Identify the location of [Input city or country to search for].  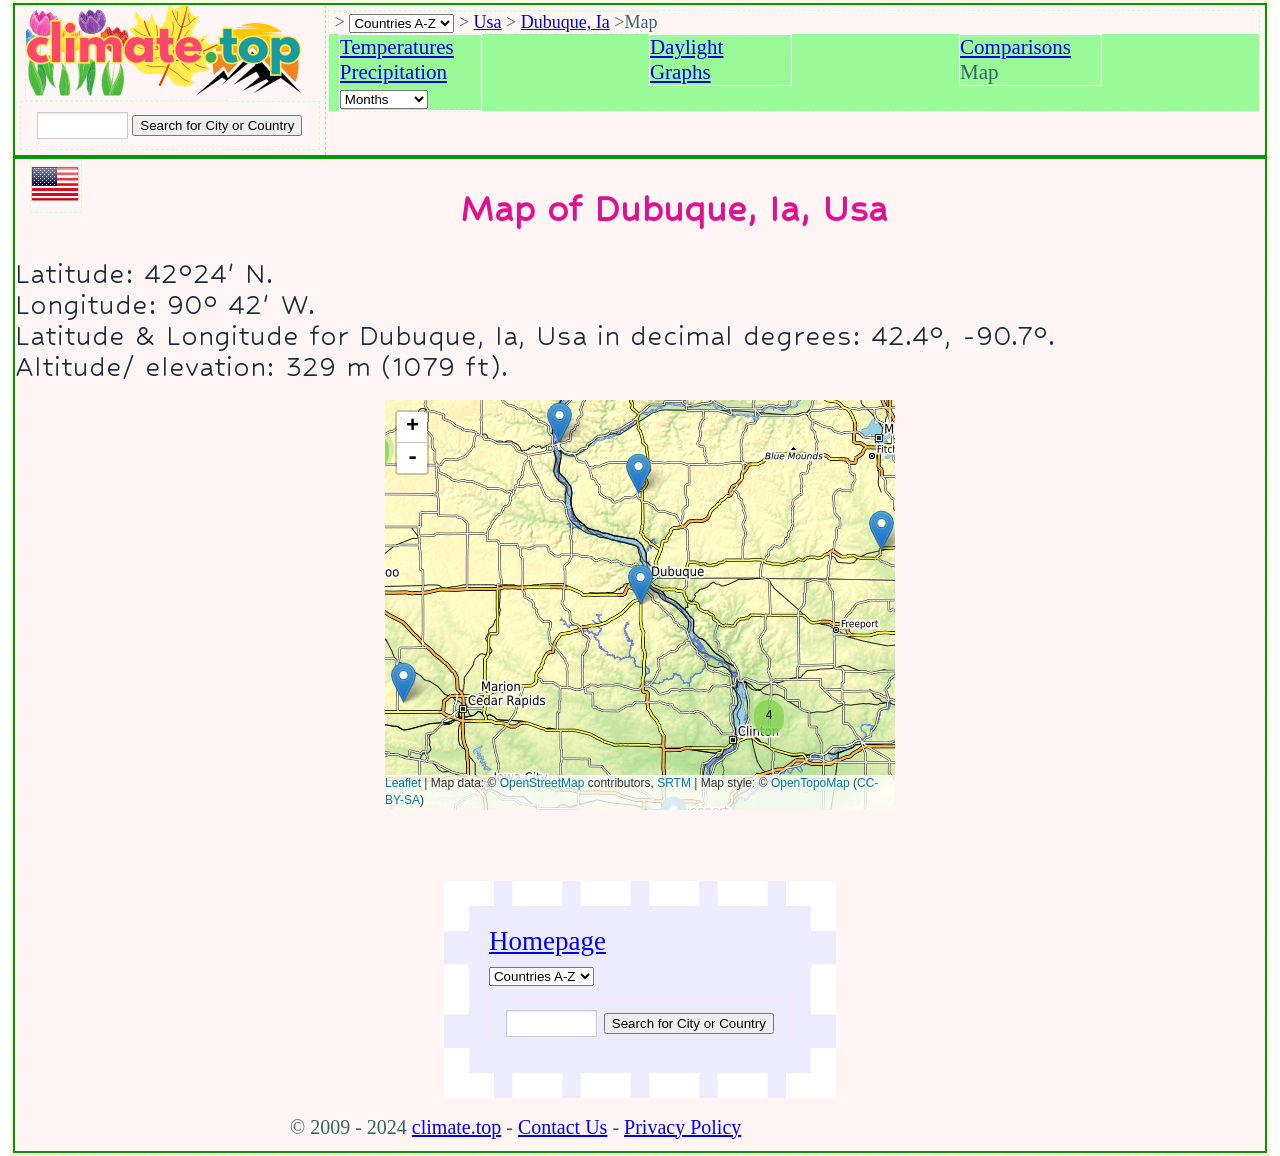
(82, 125).